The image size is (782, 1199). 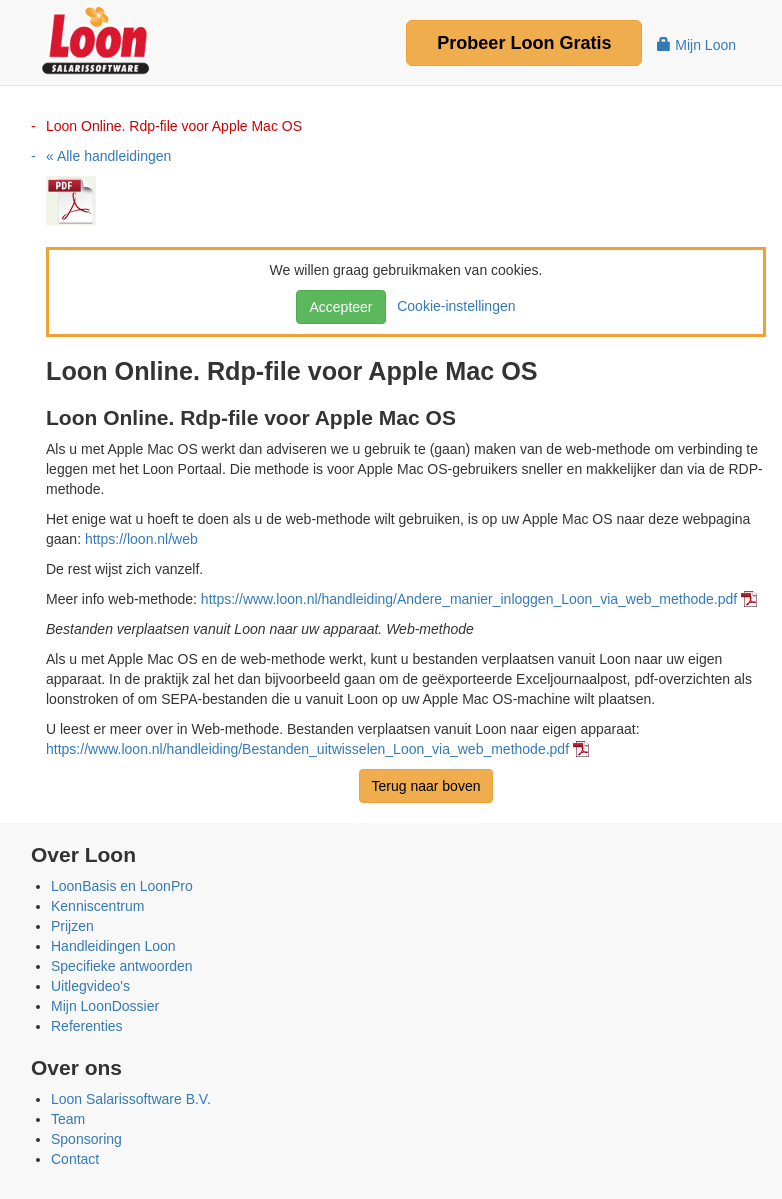 I want to click on Mijn Loon, so click(x=696, y=45).